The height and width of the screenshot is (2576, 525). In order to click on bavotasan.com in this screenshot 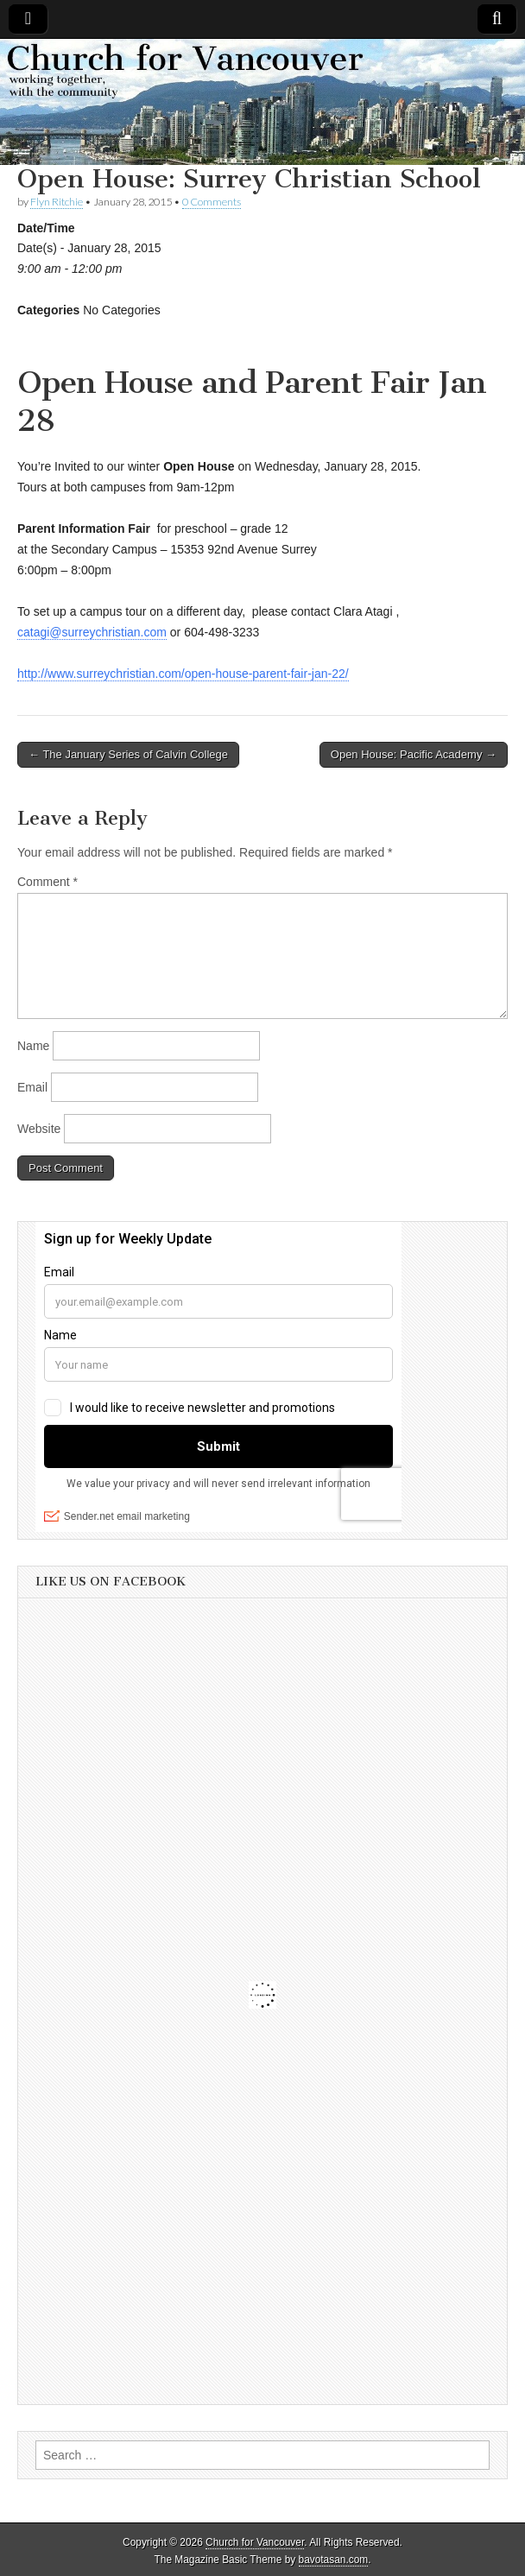, I will do `click(334, 2560)`.